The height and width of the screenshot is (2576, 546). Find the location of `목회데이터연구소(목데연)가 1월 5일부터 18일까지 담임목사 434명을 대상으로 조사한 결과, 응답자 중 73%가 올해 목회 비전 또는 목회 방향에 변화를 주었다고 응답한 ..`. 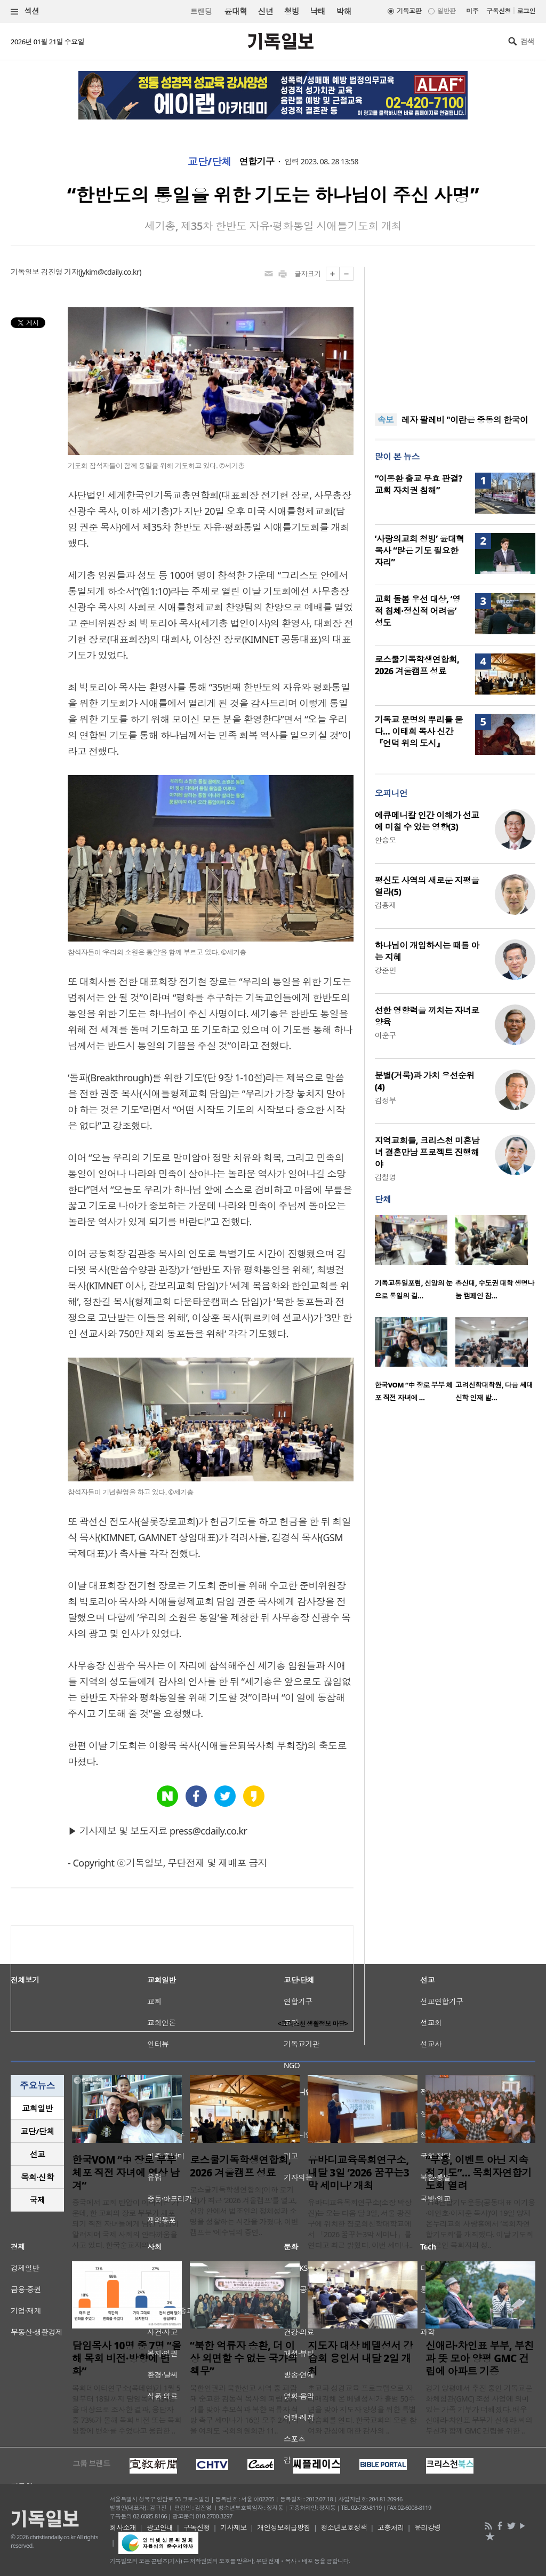

목회데이터연구소(목데연)가 1월 5일부터 18일까지 담임목사 434명을 대상으로 조사한 결과, 응답자 중 73%가 올해 목회 비전 또는 목회 방향에 변화를 주었다고 응답한 .. is located at coordinates (127, 2409).